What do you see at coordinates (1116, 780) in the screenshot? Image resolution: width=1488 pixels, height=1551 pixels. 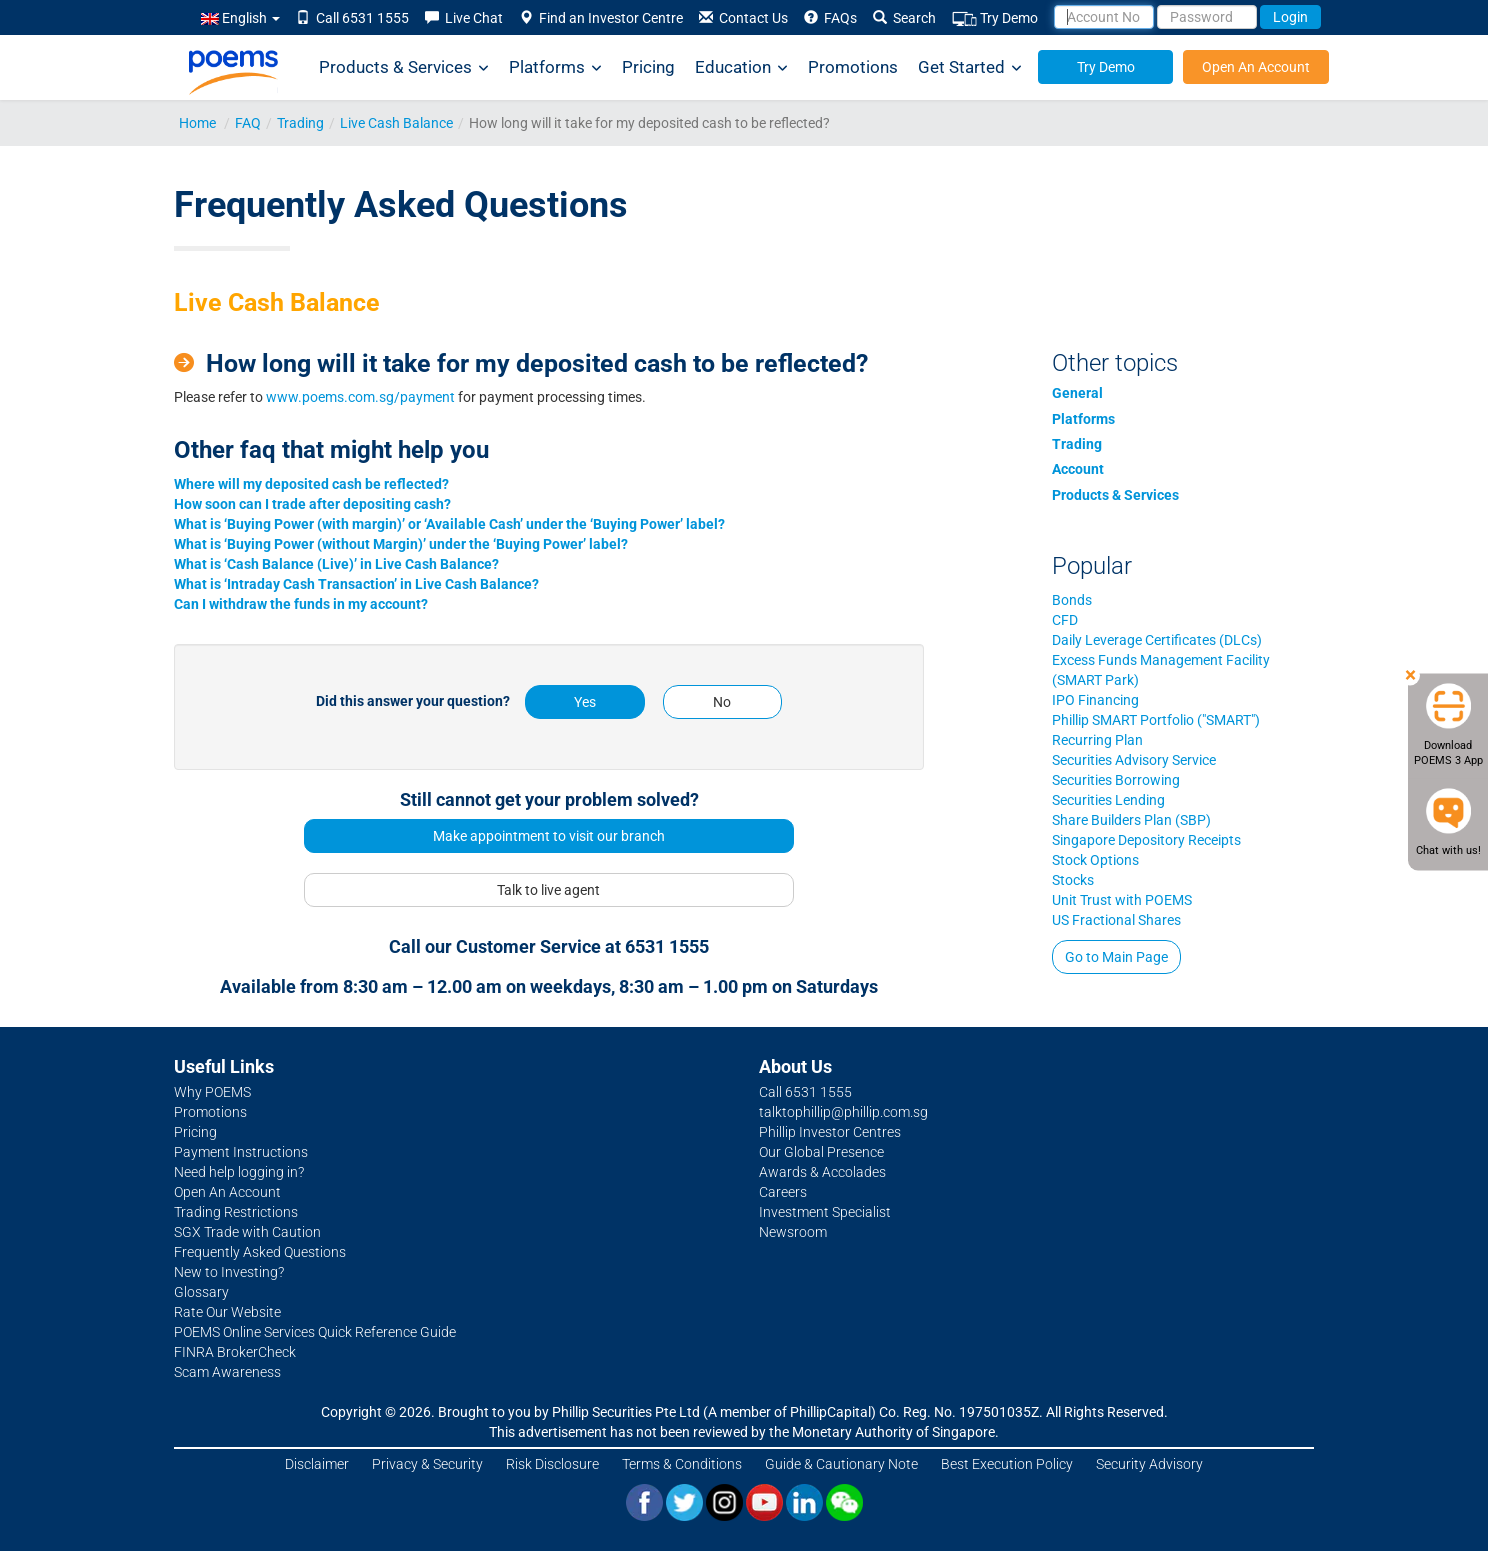 I see `Securities Borrowing` at bounding box center [1116, 780].